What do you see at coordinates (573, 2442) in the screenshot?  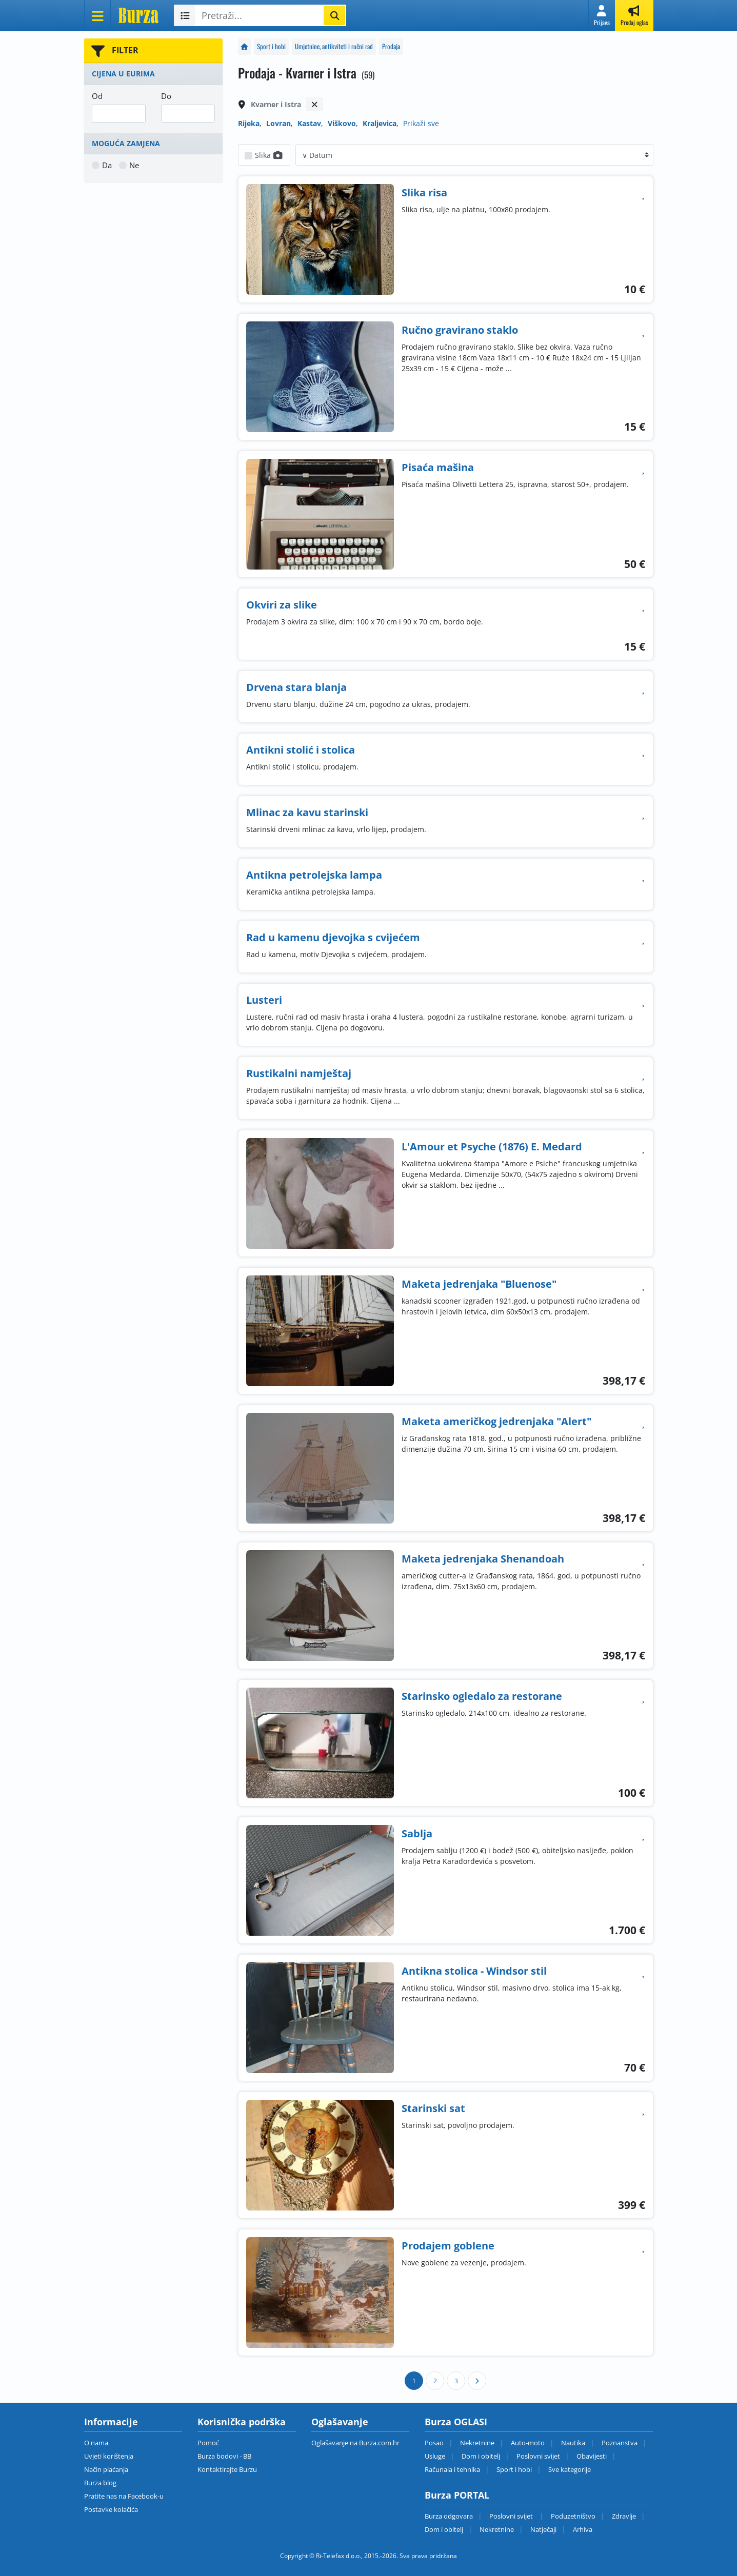 I see `Nautika` at bounding box center [573, 2442].